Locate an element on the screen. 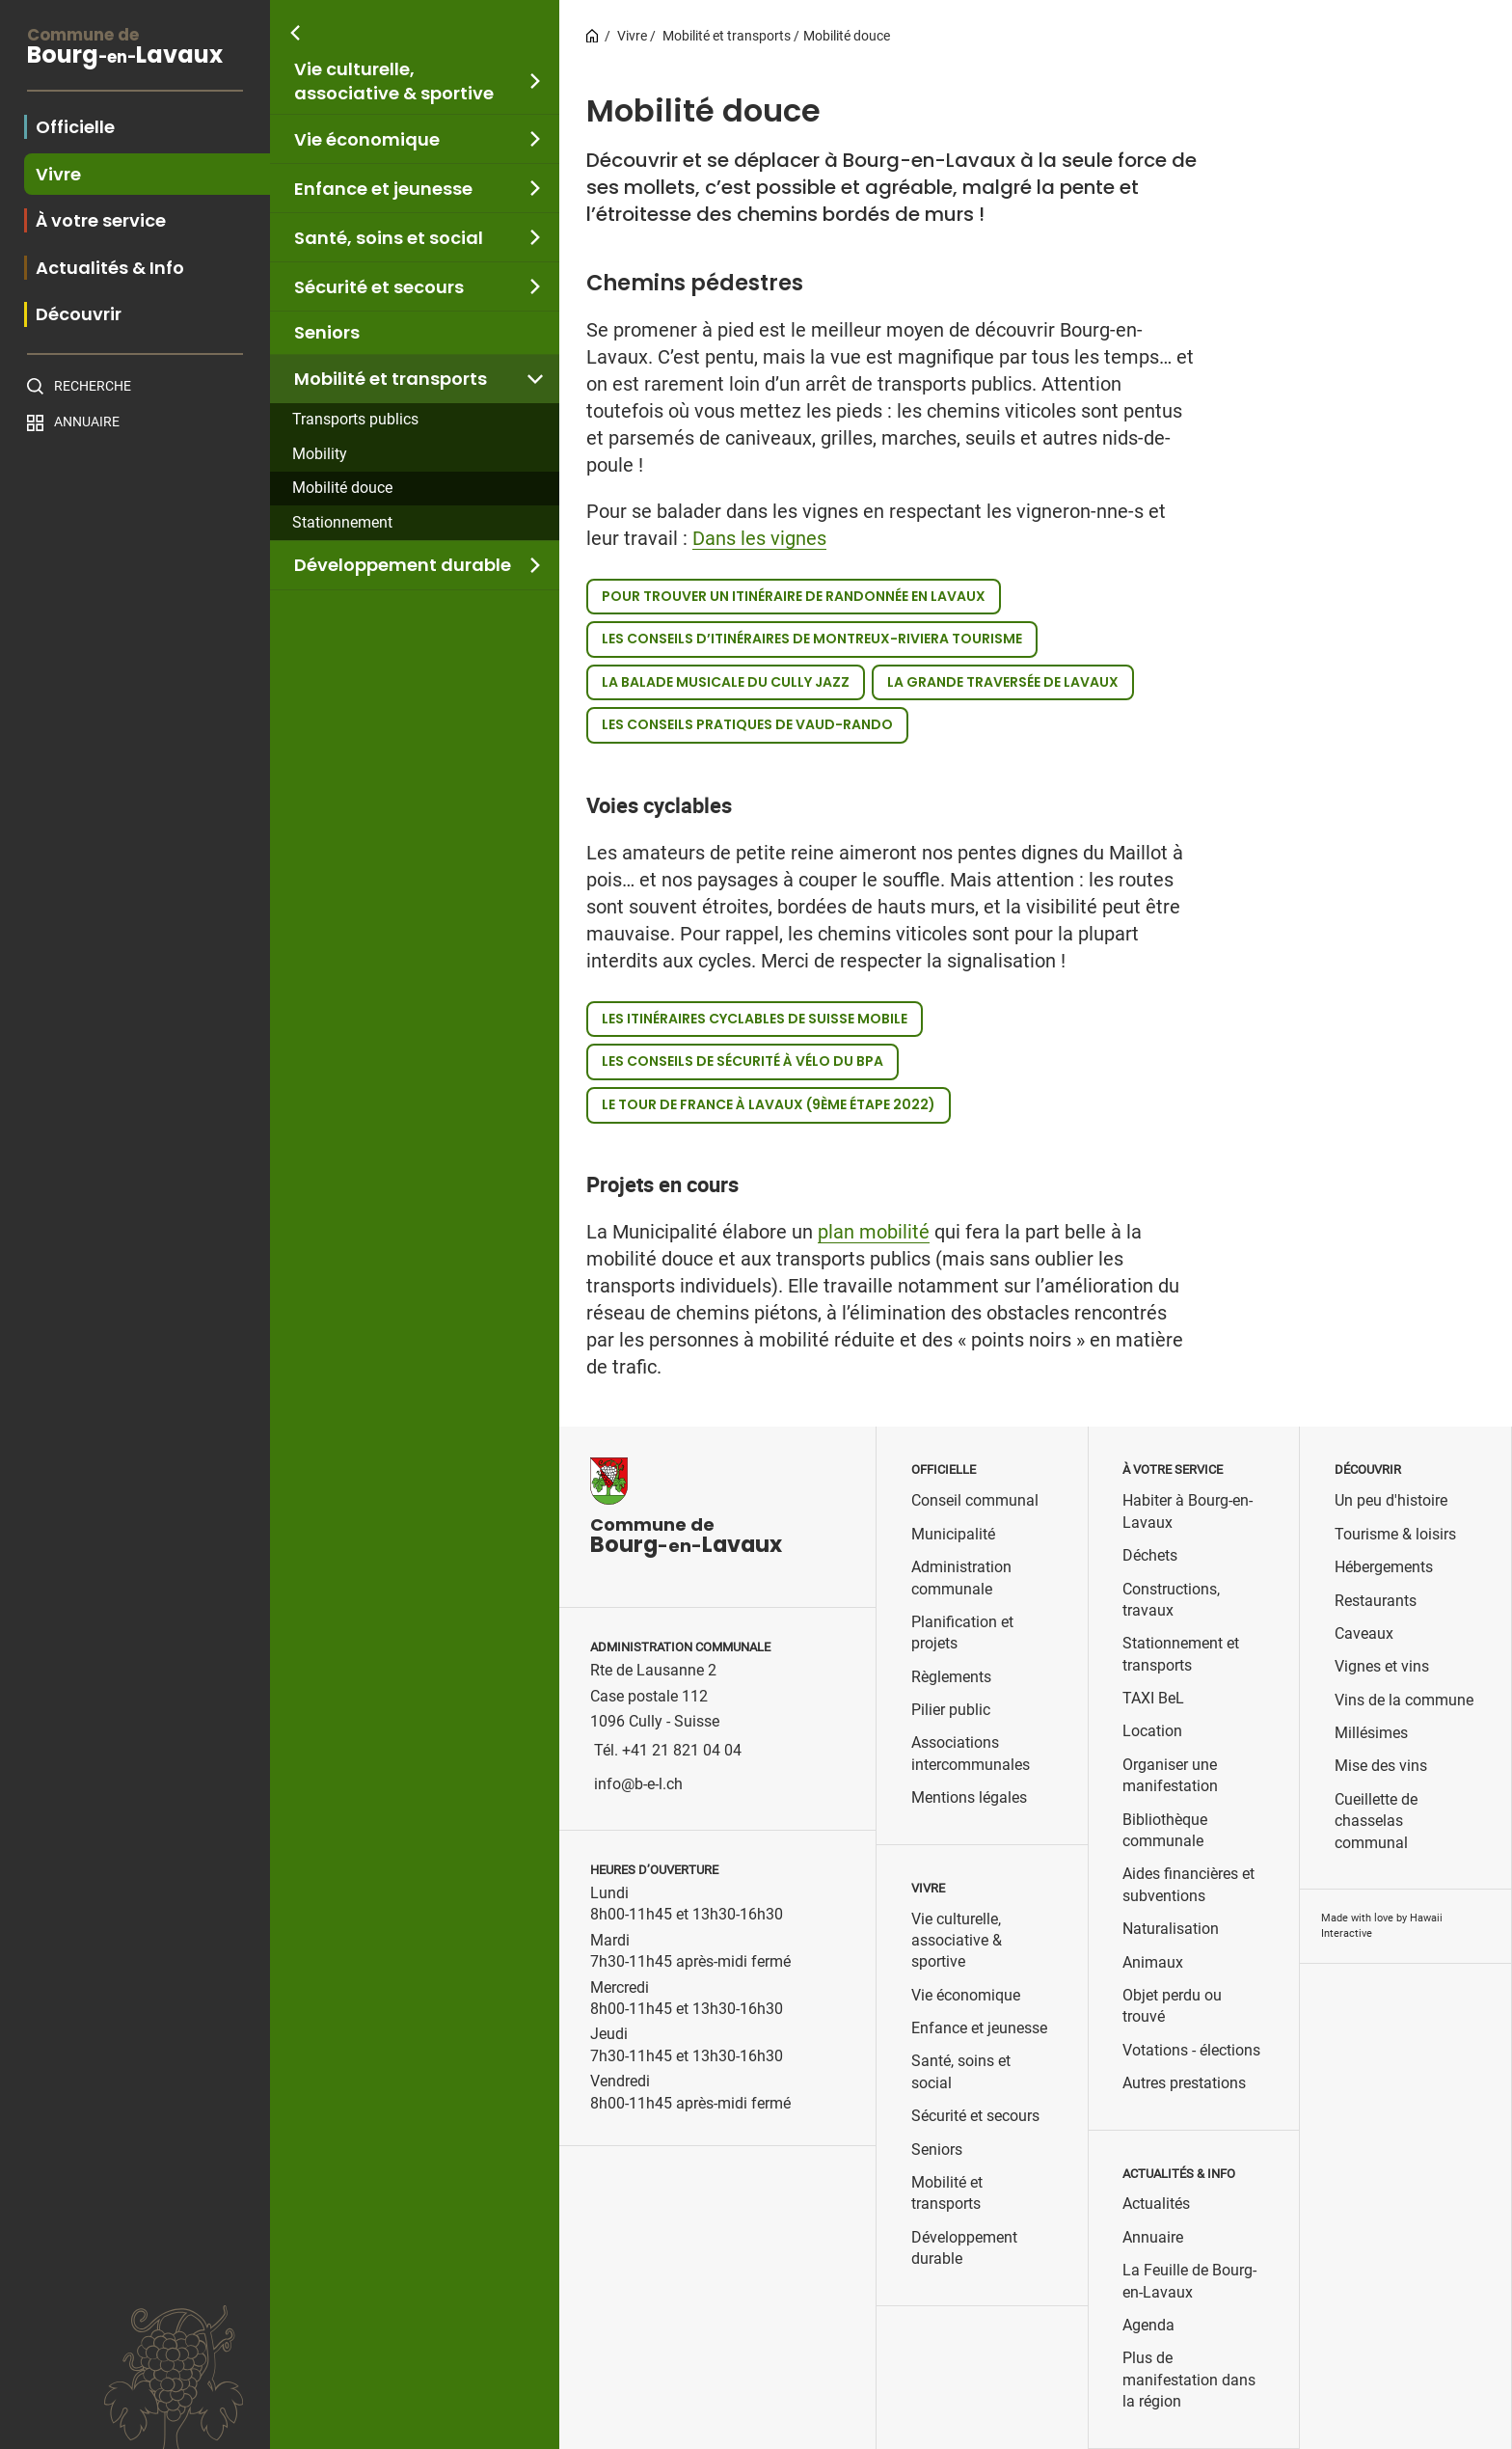  Naturalisation is located at coordinates (1170, 1928).